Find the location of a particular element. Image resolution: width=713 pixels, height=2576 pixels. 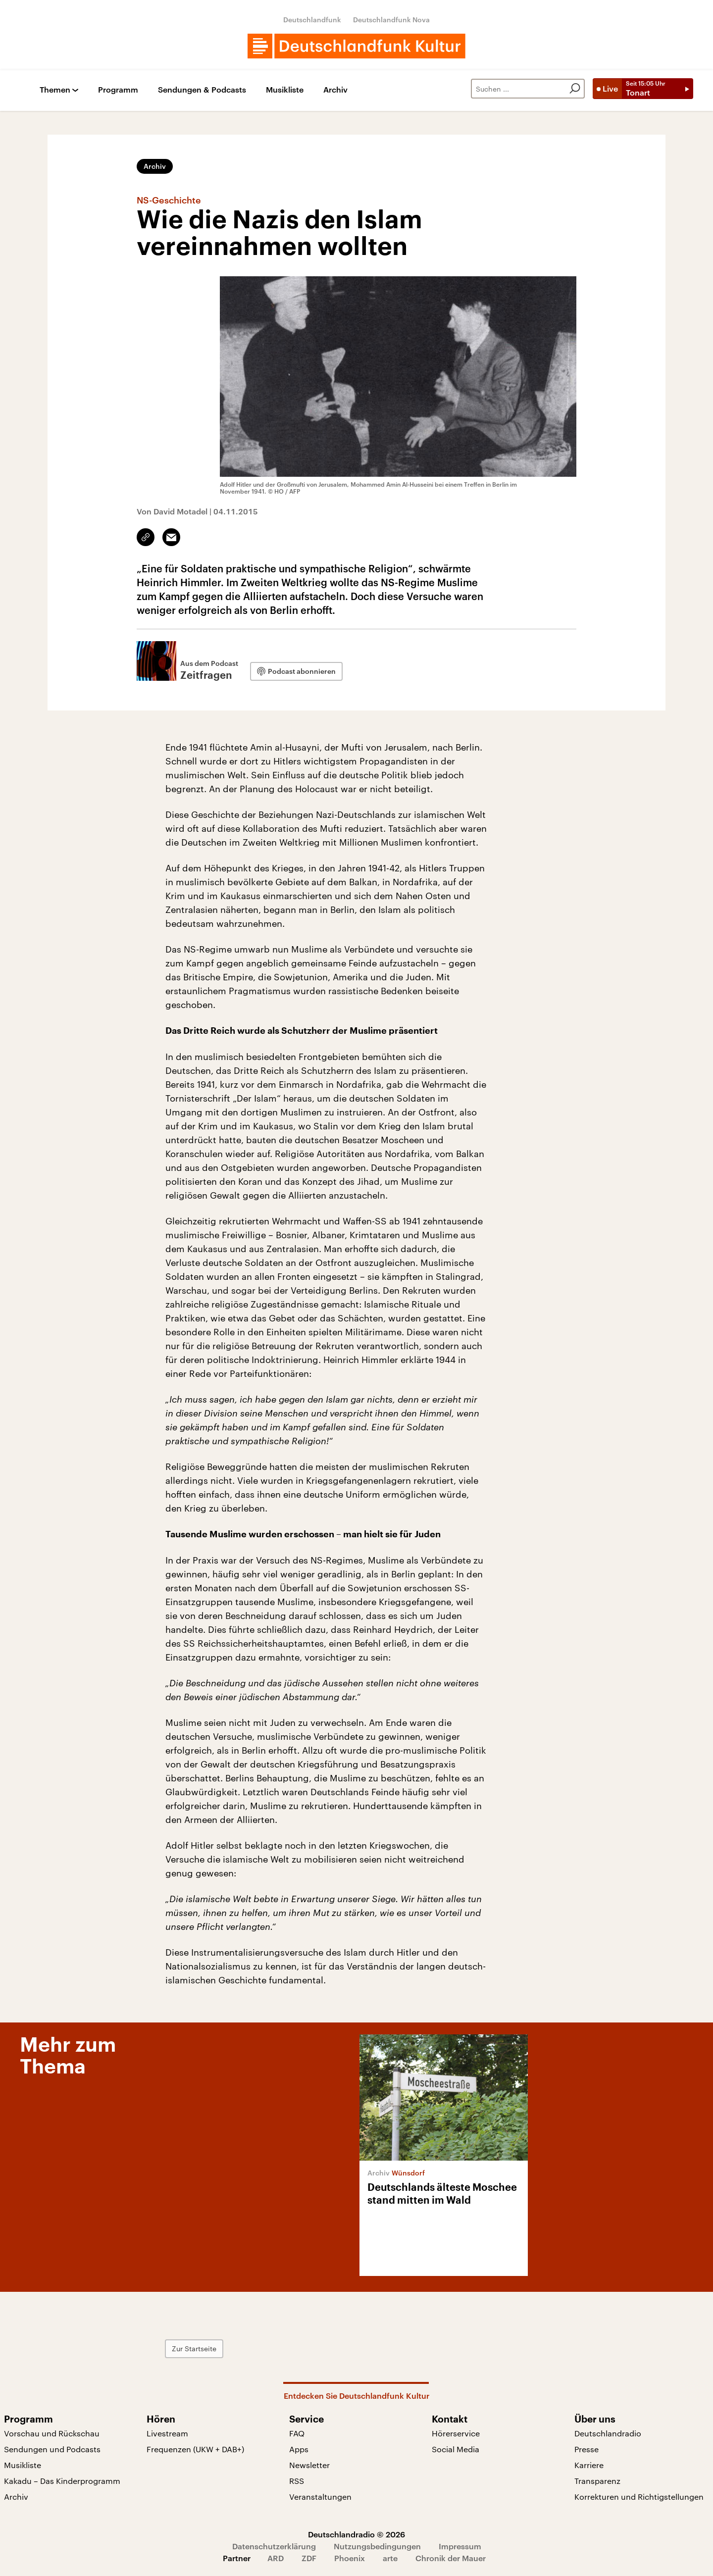

Transparenz is located at coordinates (597, 2480).